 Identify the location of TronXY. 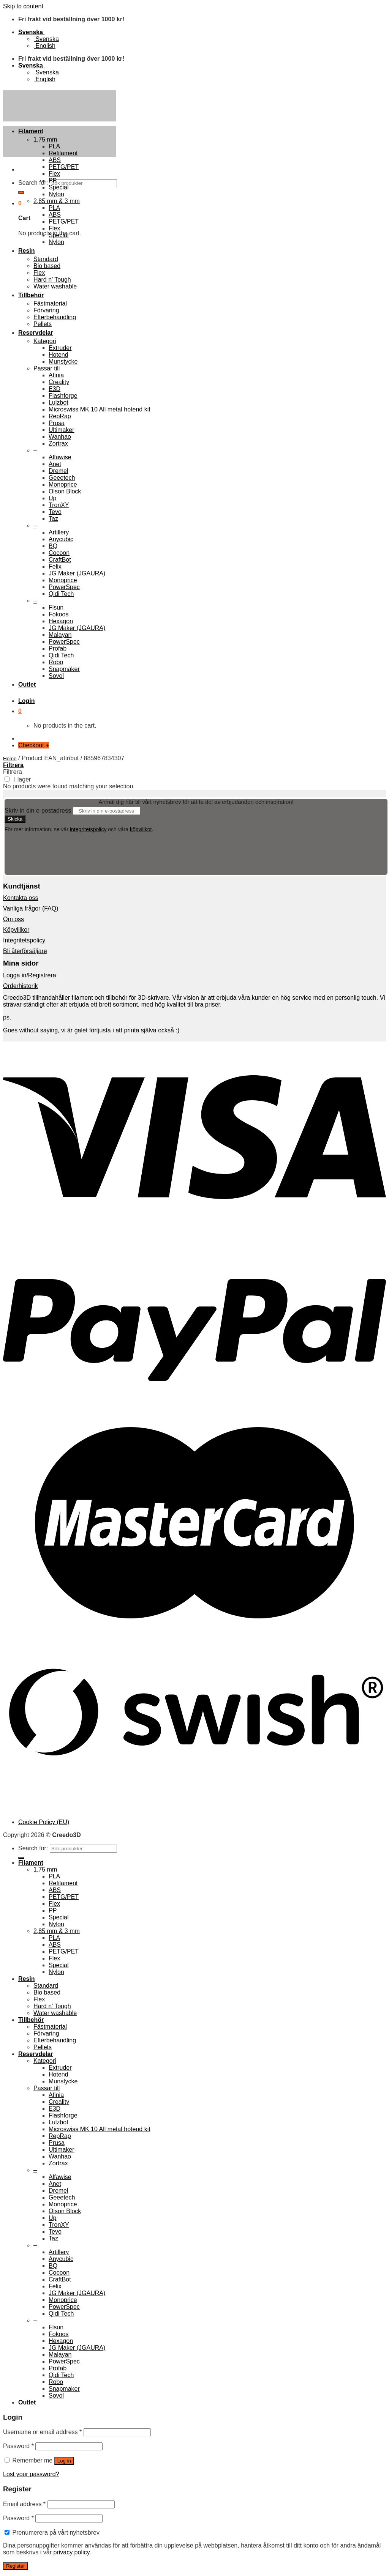
(59, 505).